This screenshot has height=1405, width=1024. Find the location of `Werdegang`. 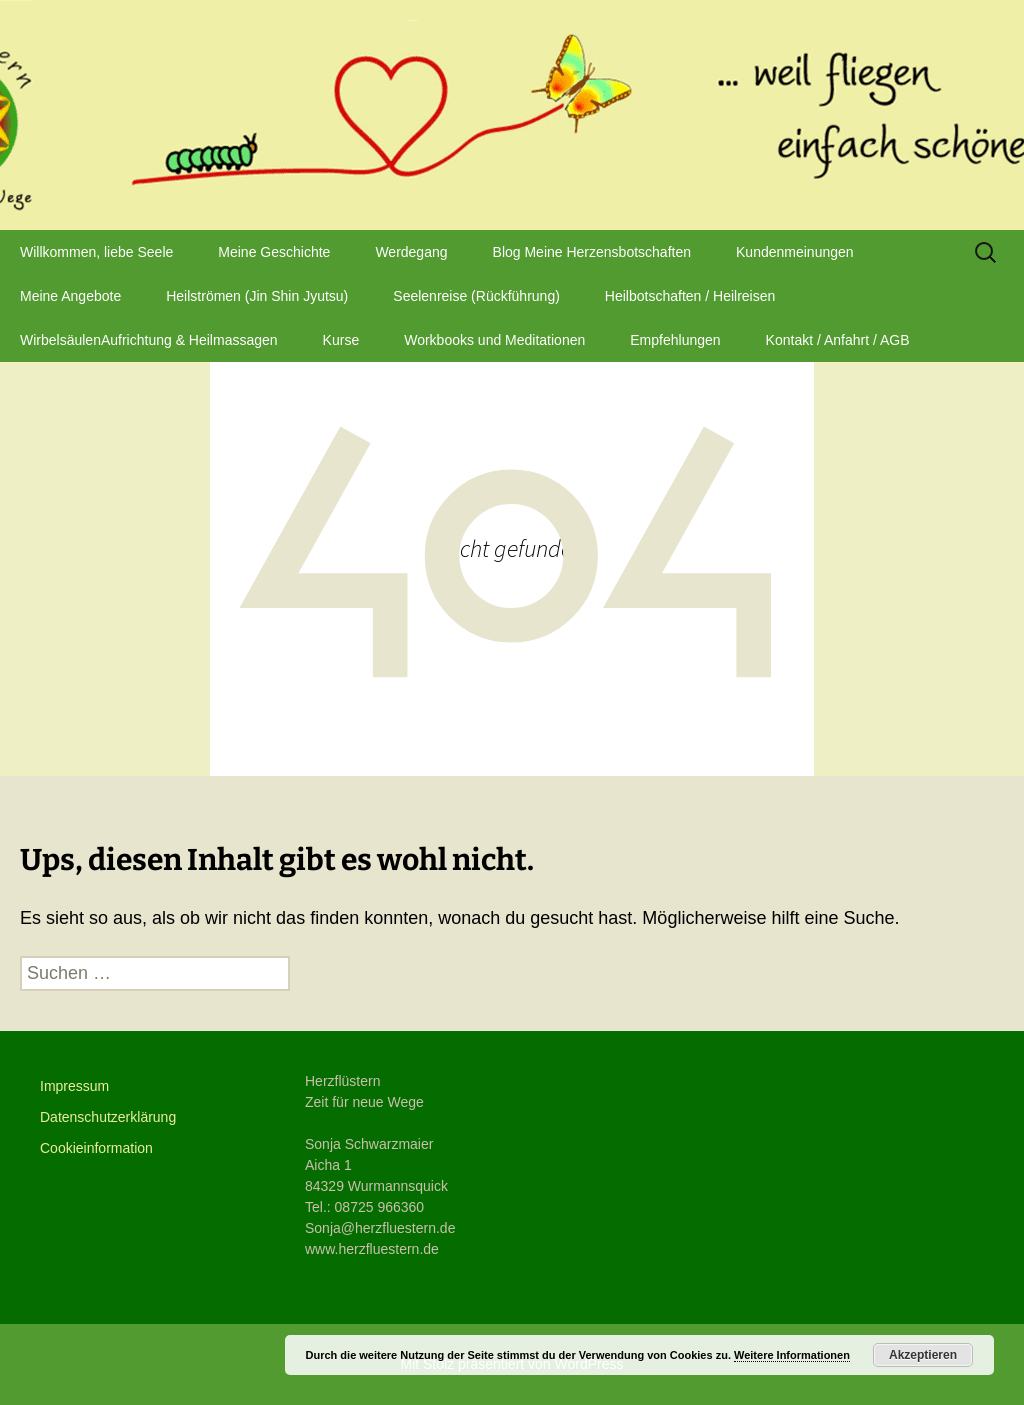

Werdegang is located at coordinates (411, 252).